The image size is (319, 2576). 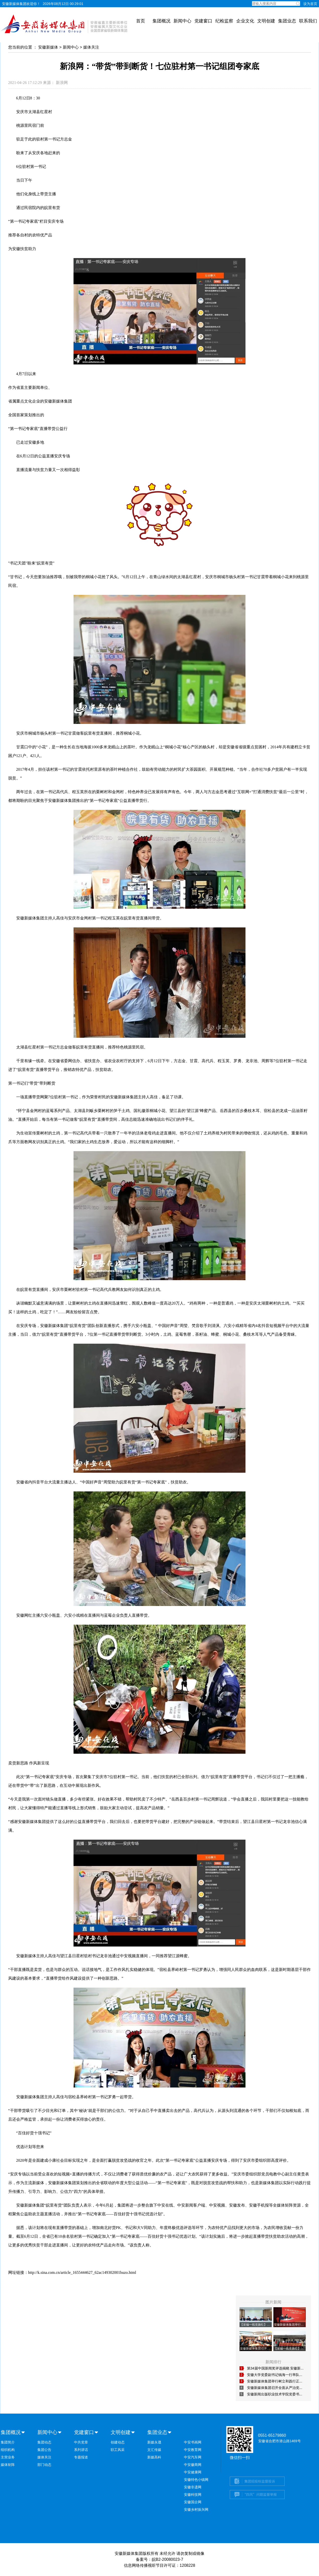 What do you see at coordinates (118, 2442) in the screenshot?
I see `创建动态` at bounding box center [118, 2442].